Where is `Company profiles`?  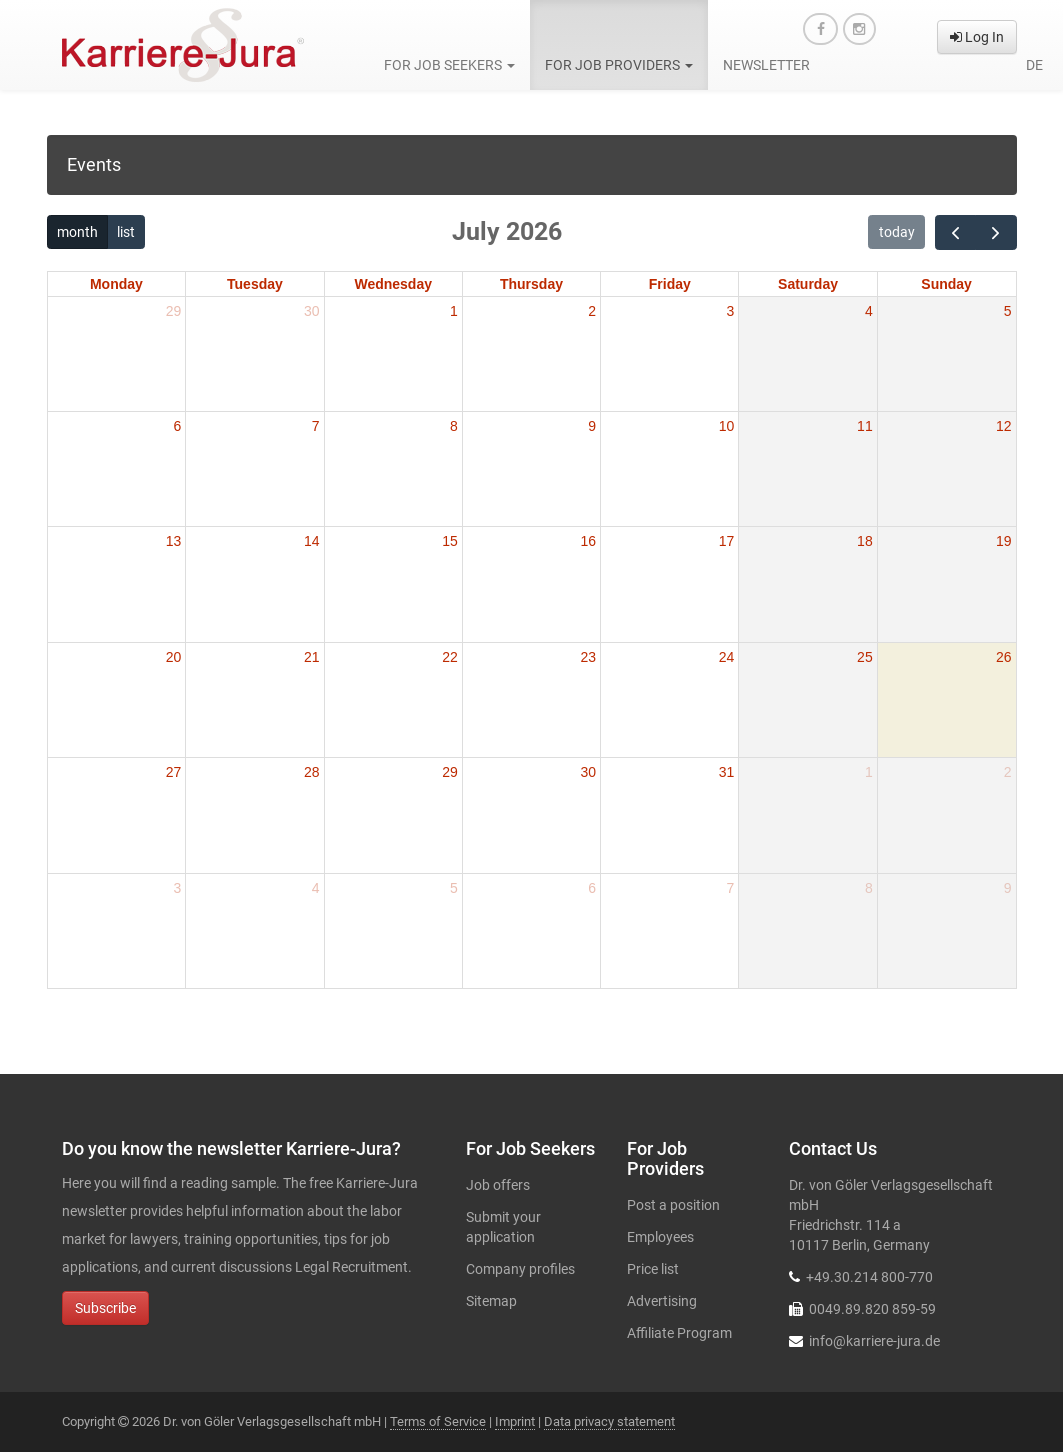 Company profiles is located at coordinates (520, 1269).